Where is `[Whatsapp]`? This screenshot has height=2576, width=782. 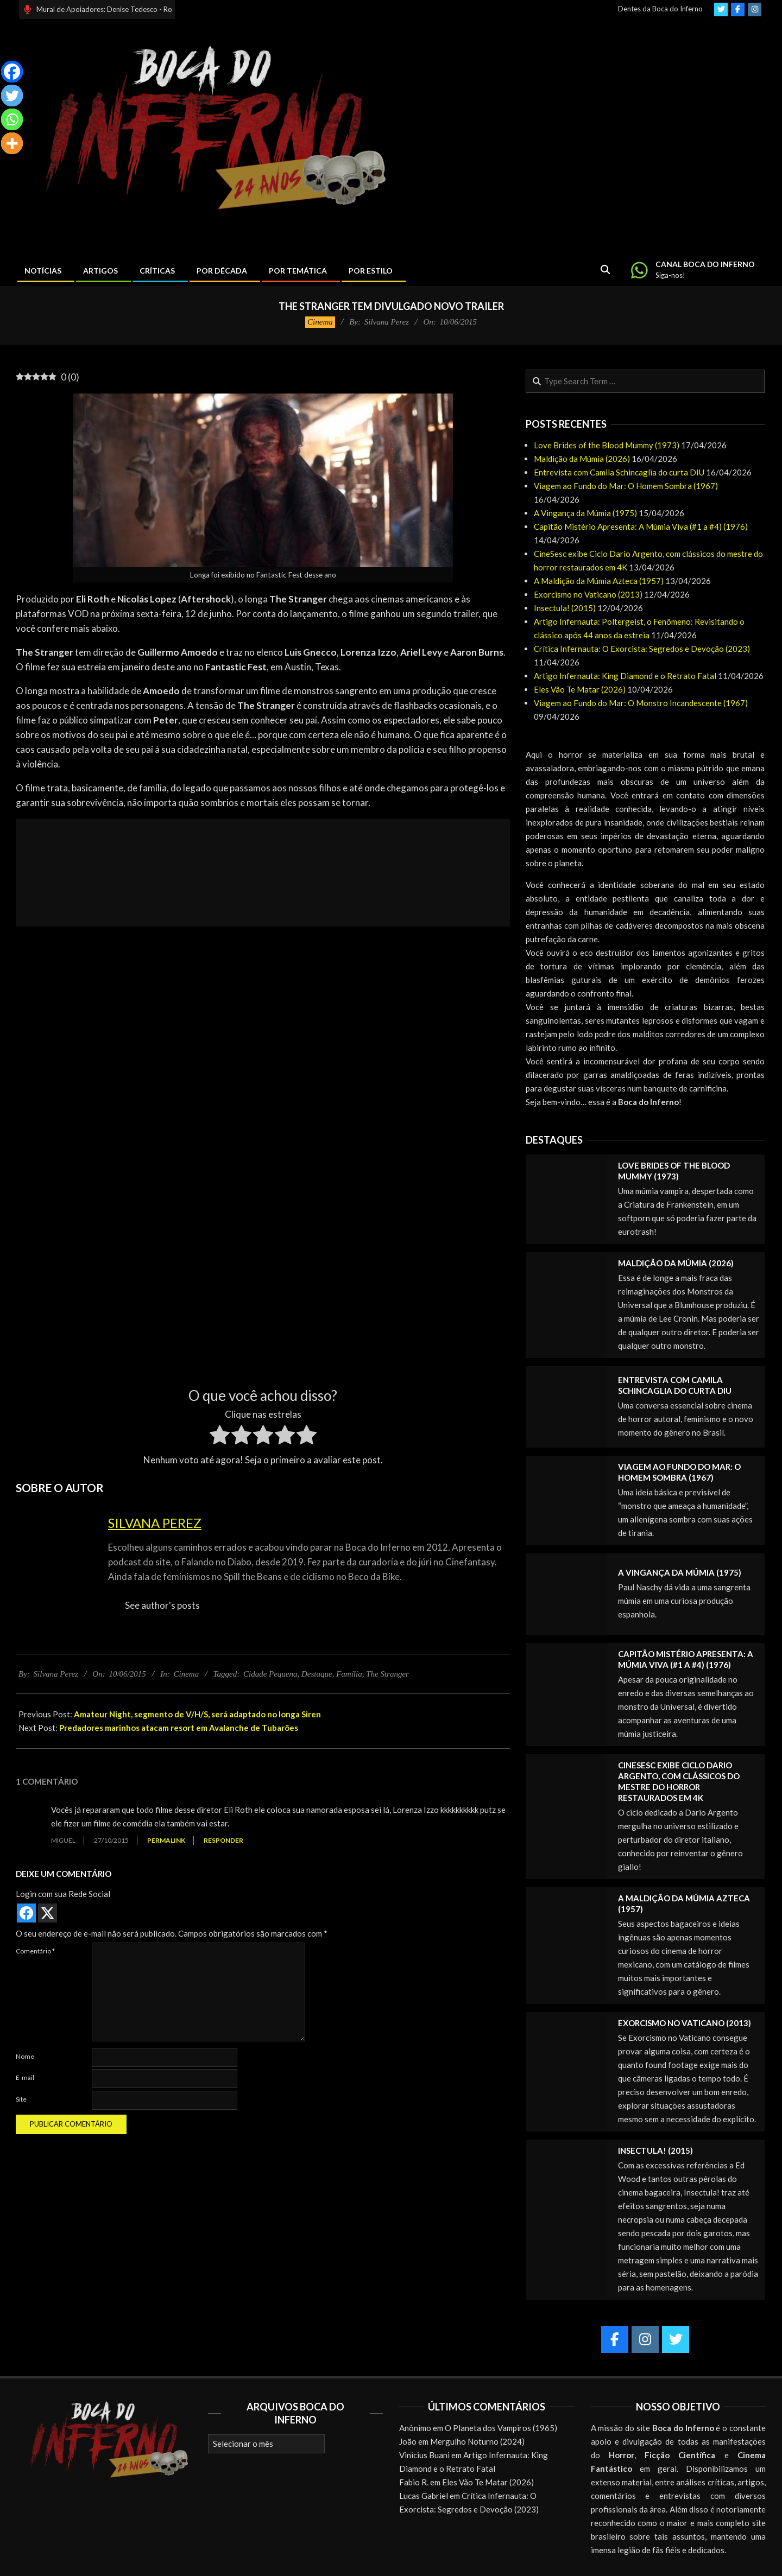 [Whatsapp] is located at coordinates (12, 119).